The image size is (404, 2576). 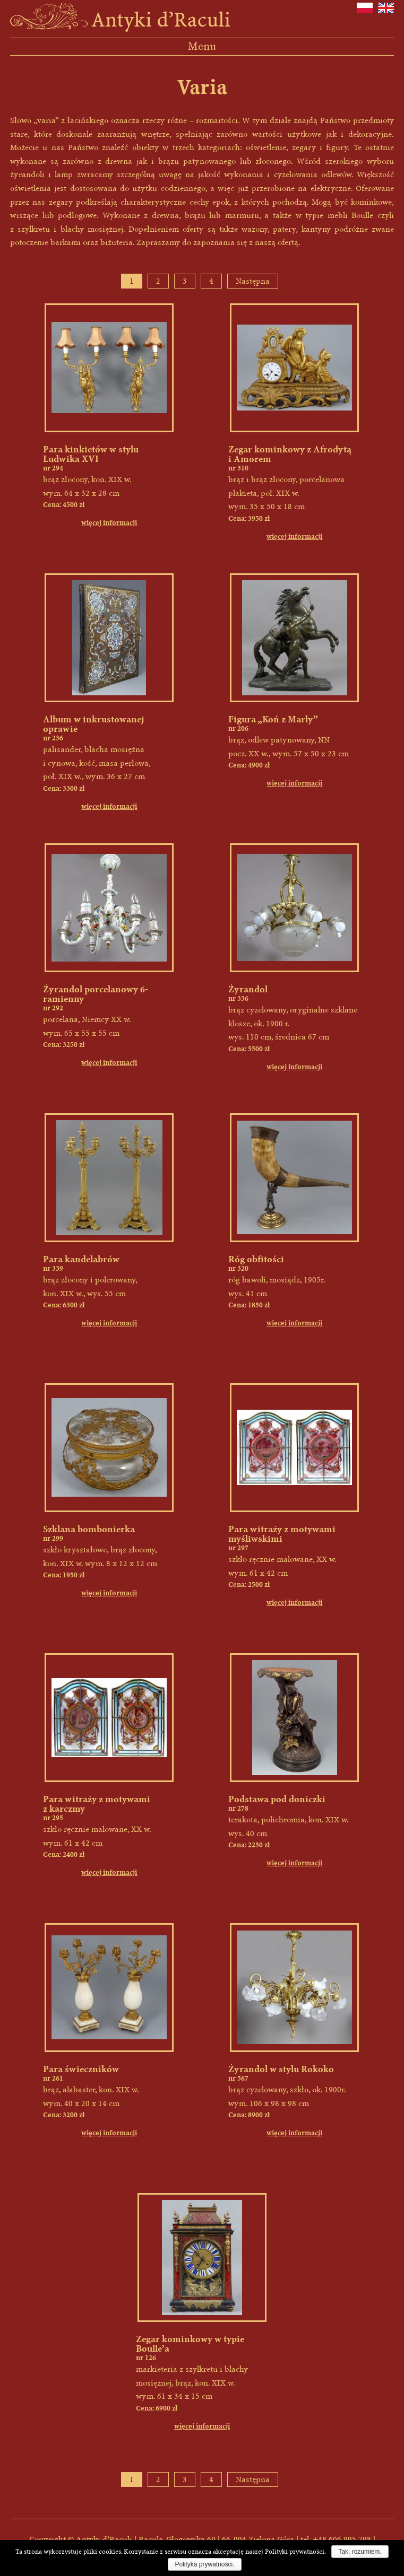 What do you see at coordinates (190, 2343) in the screenshot?
I see `Zegar kominkowy w typie Boulle’a` at bounding box center [190, 2343].